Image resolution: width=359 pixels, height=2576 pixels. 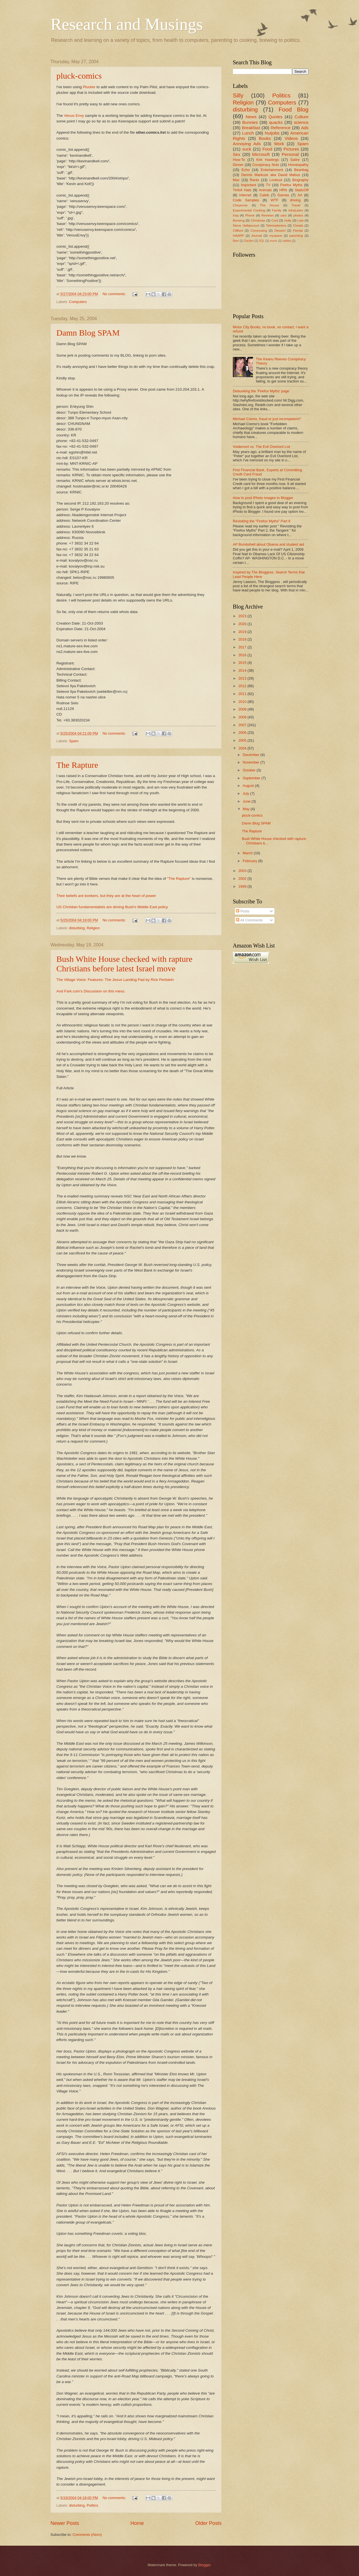 I want to click on 2014, so click(x=242, y=670).